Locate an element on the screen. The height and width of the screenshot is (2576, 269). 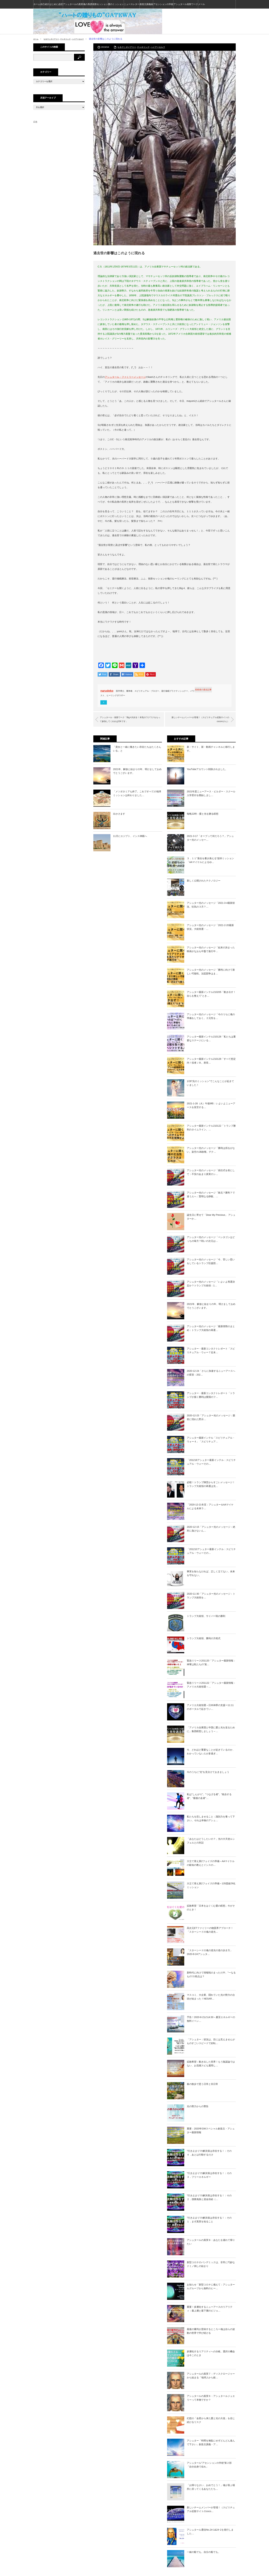
YouTubeアカウント削除されました。 is located at coordinates (207, 769).